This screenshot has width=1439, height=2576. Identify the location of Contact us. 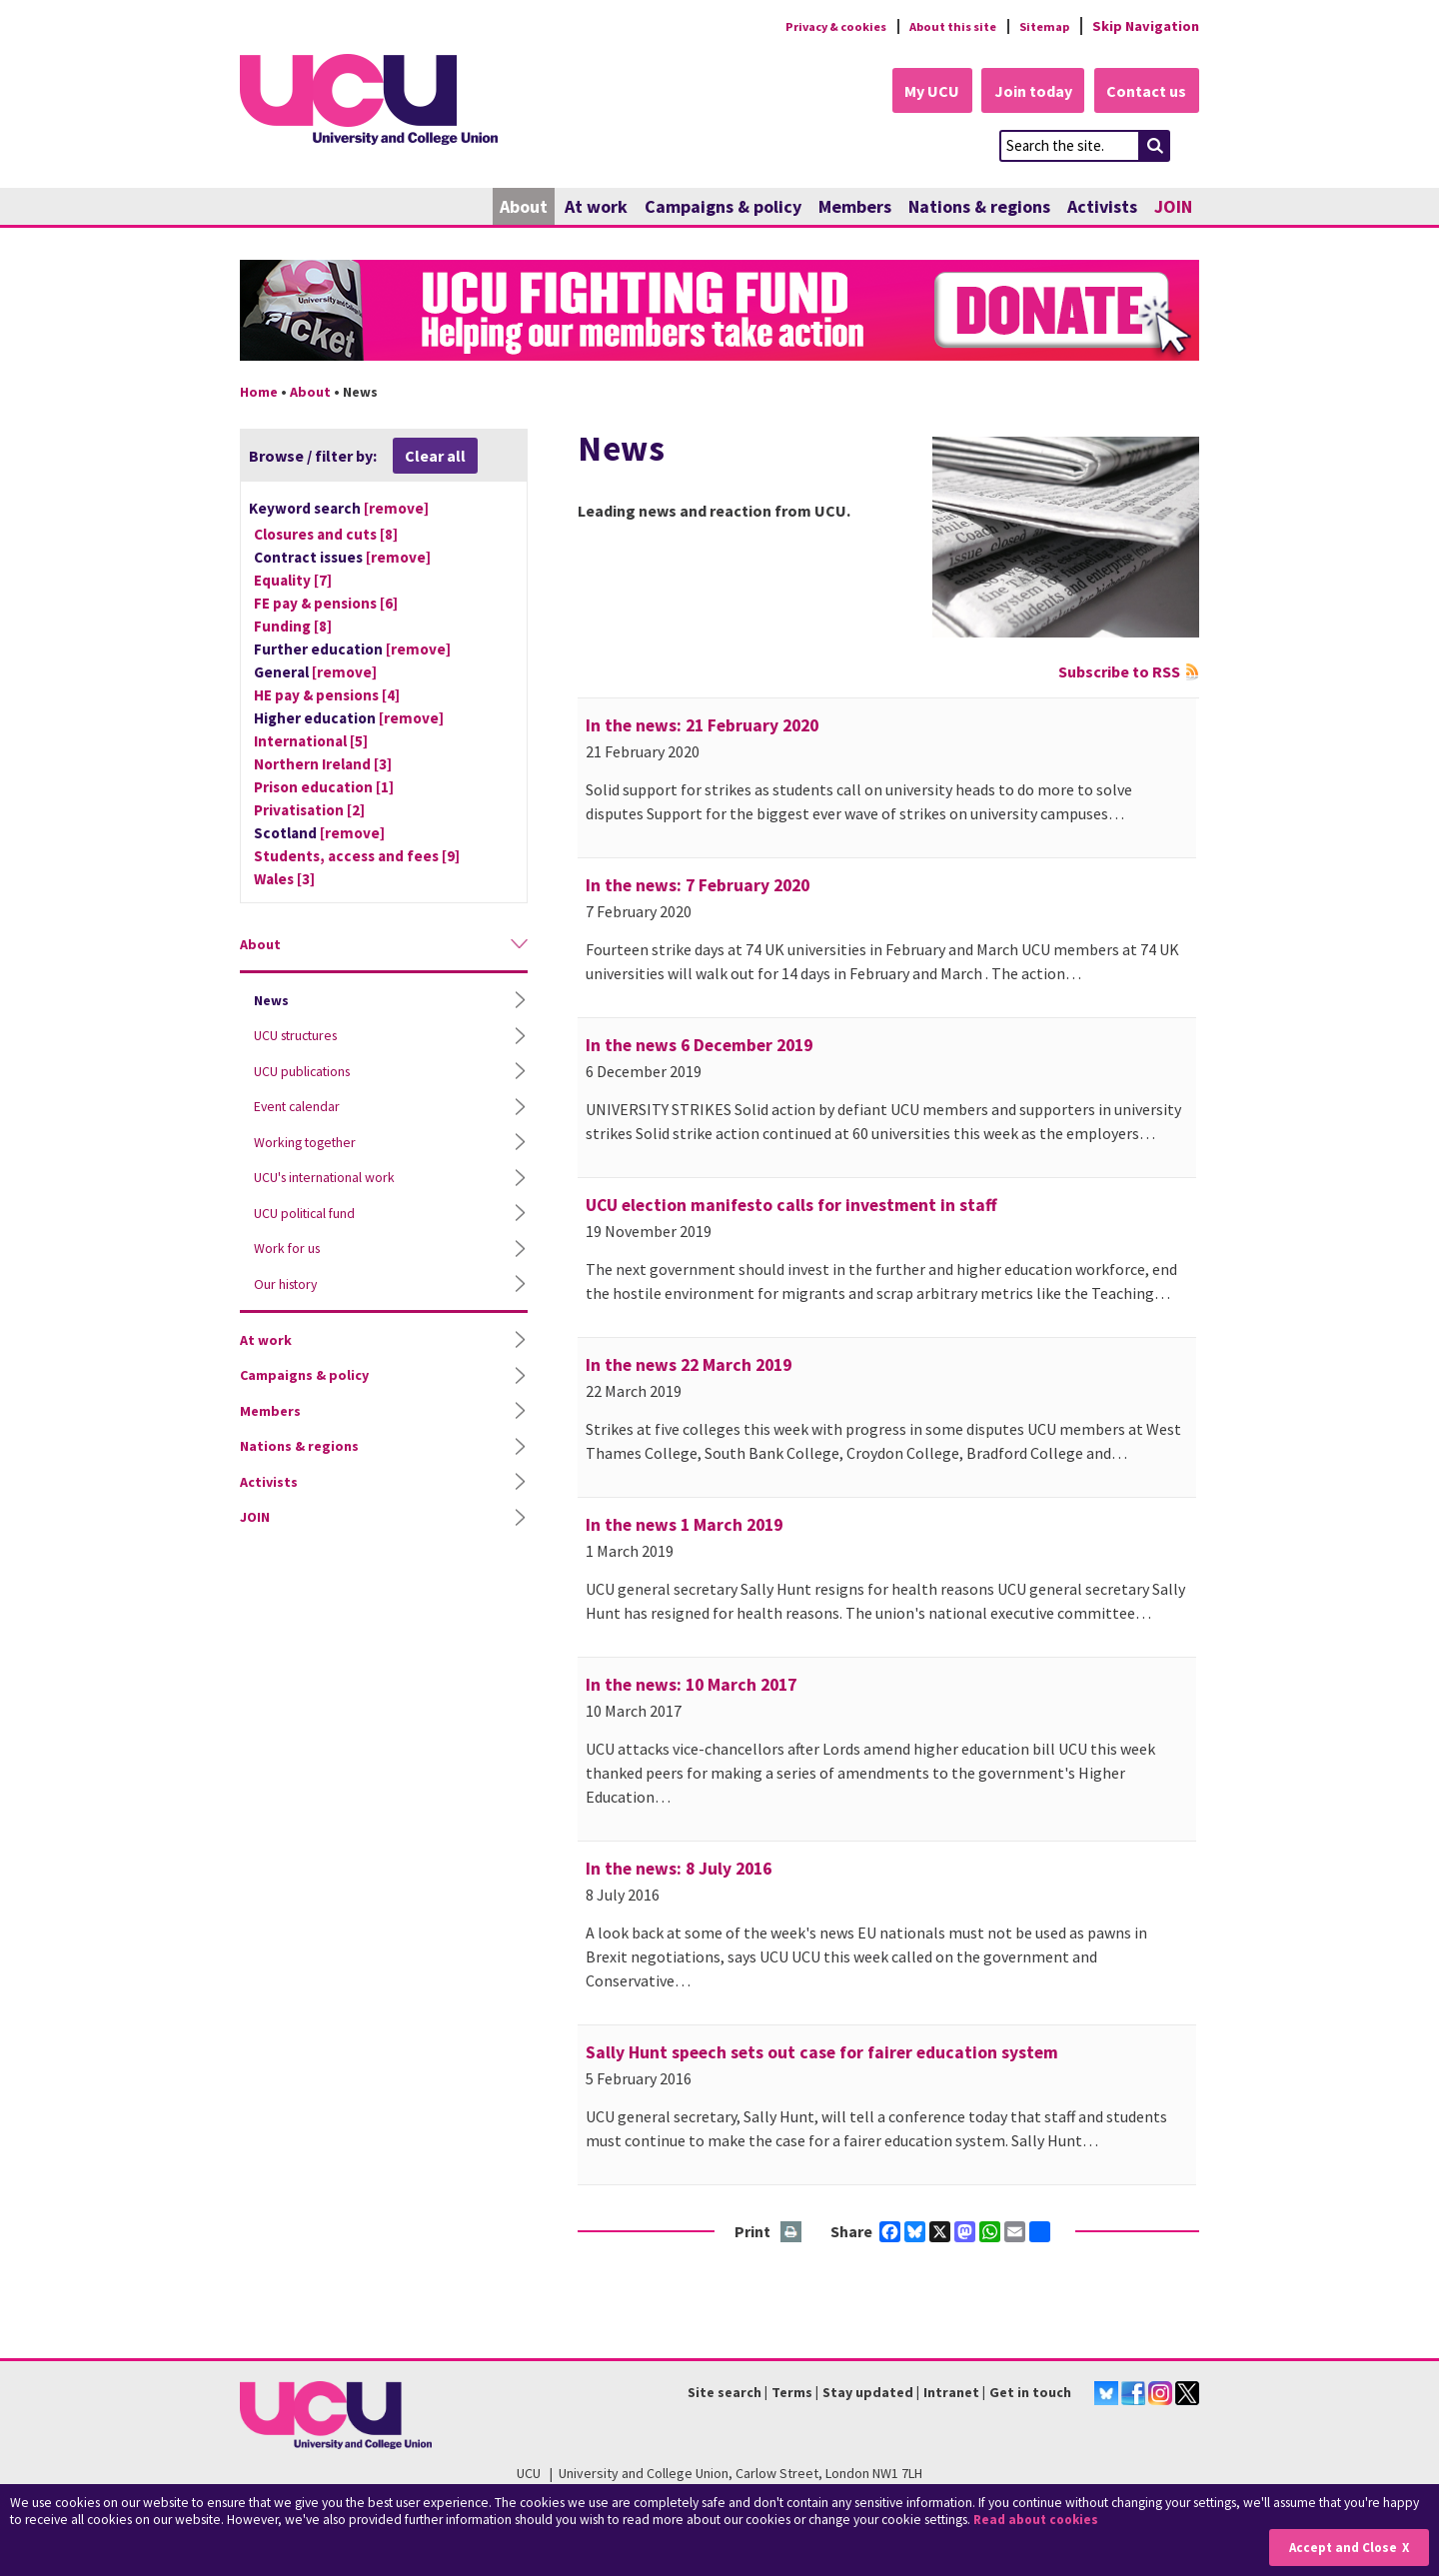
(1145, 92).